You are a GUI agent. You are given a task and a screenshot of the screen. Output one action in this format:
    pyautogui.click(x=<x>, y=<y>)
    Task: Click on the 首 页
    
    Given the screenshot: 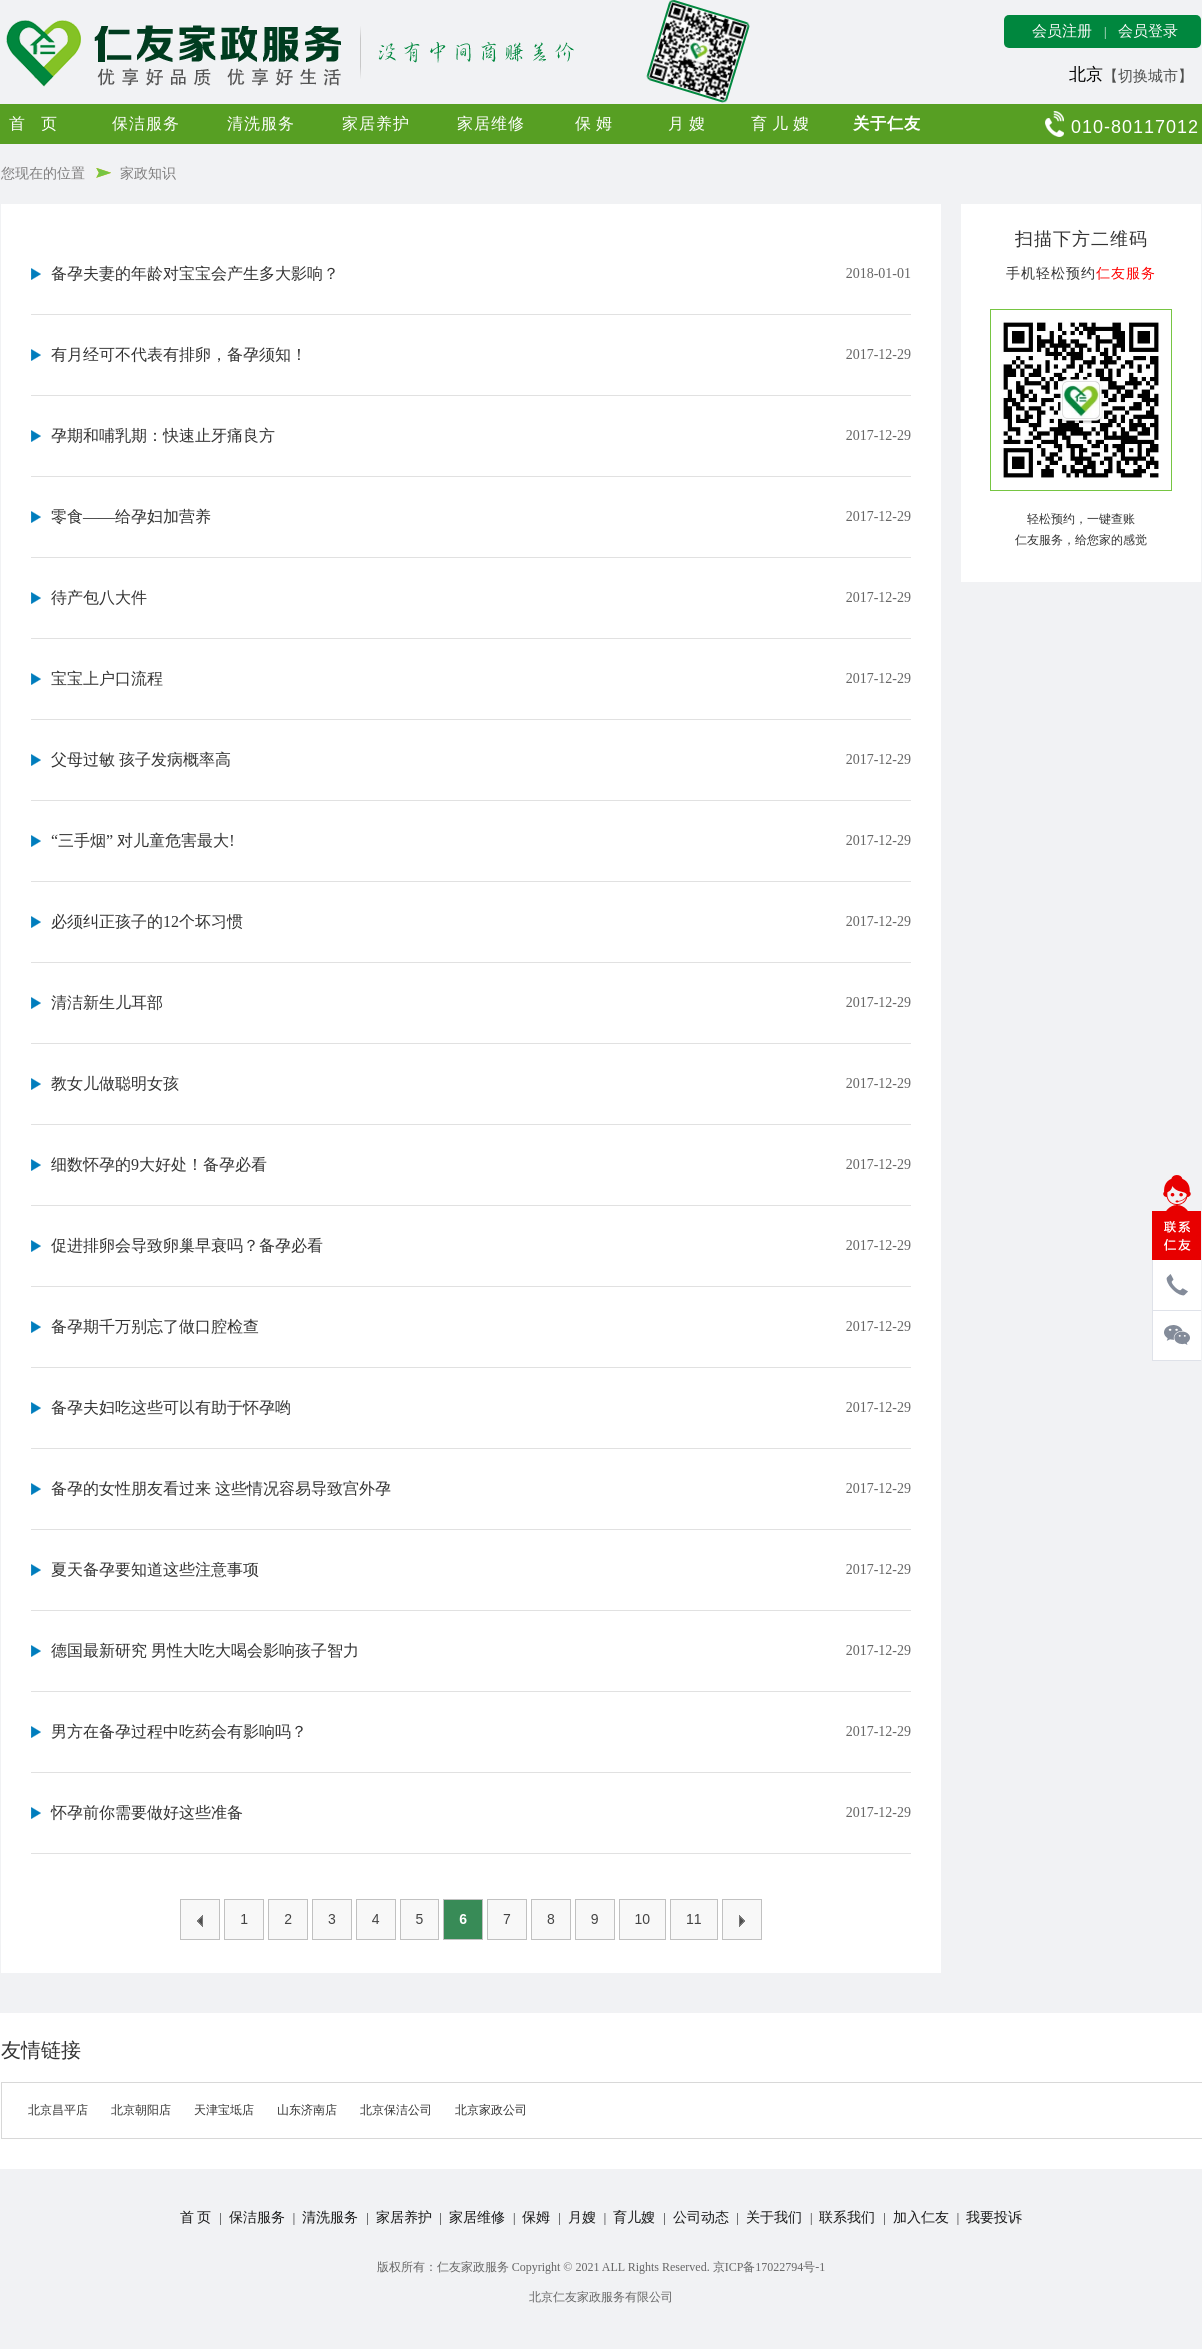 What is the action you would take?
    pyautogui.click(x=196, y=2217)
    